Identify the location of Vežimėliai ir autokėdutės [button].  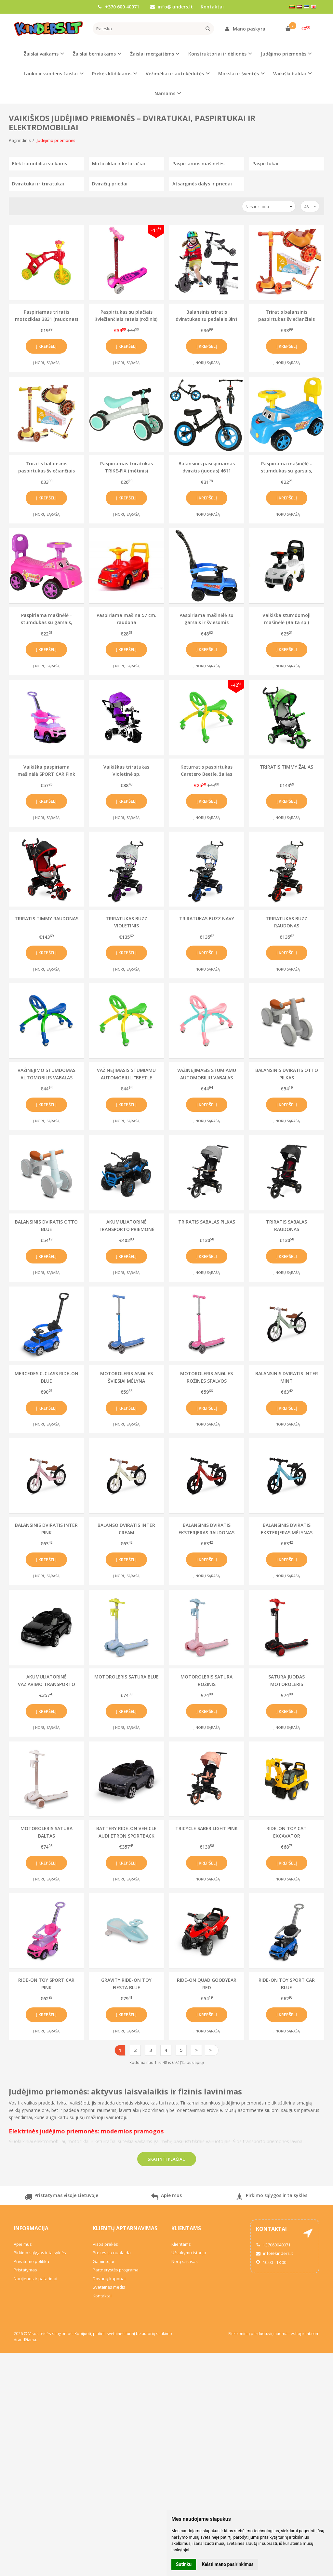
(175, 73).